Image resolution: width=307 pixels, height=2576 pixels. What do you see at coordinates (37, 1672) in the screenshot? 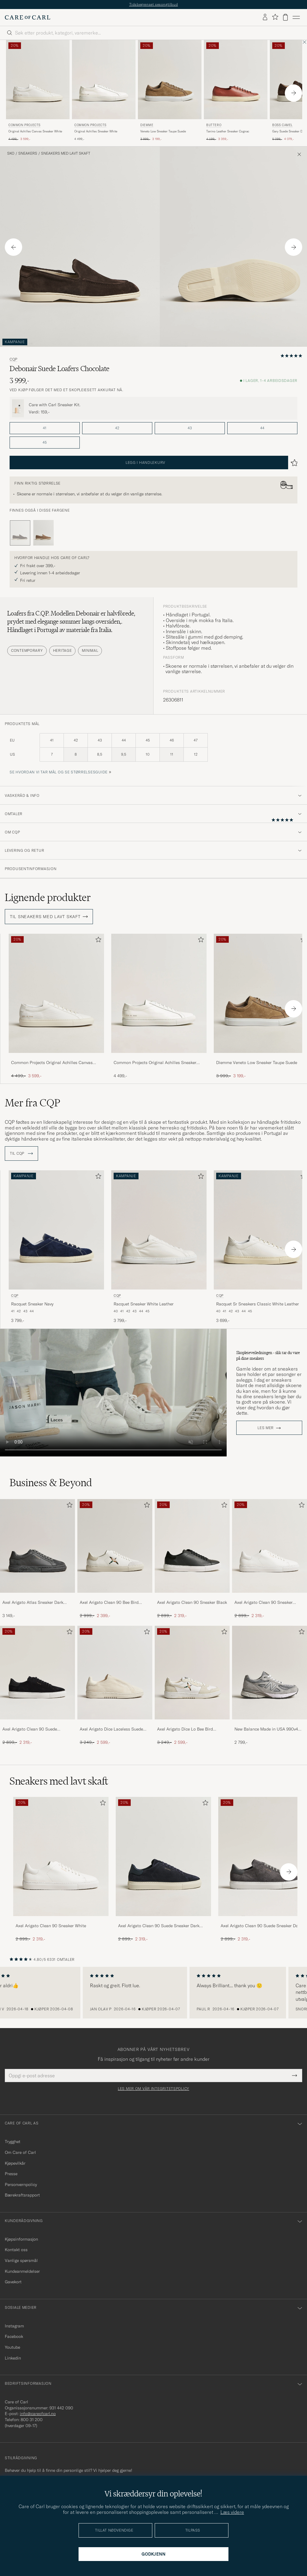
I see `[Herre Axel Arigato Clean 90 Suede Sneaker Black]` at bounding box center [37, 1672].